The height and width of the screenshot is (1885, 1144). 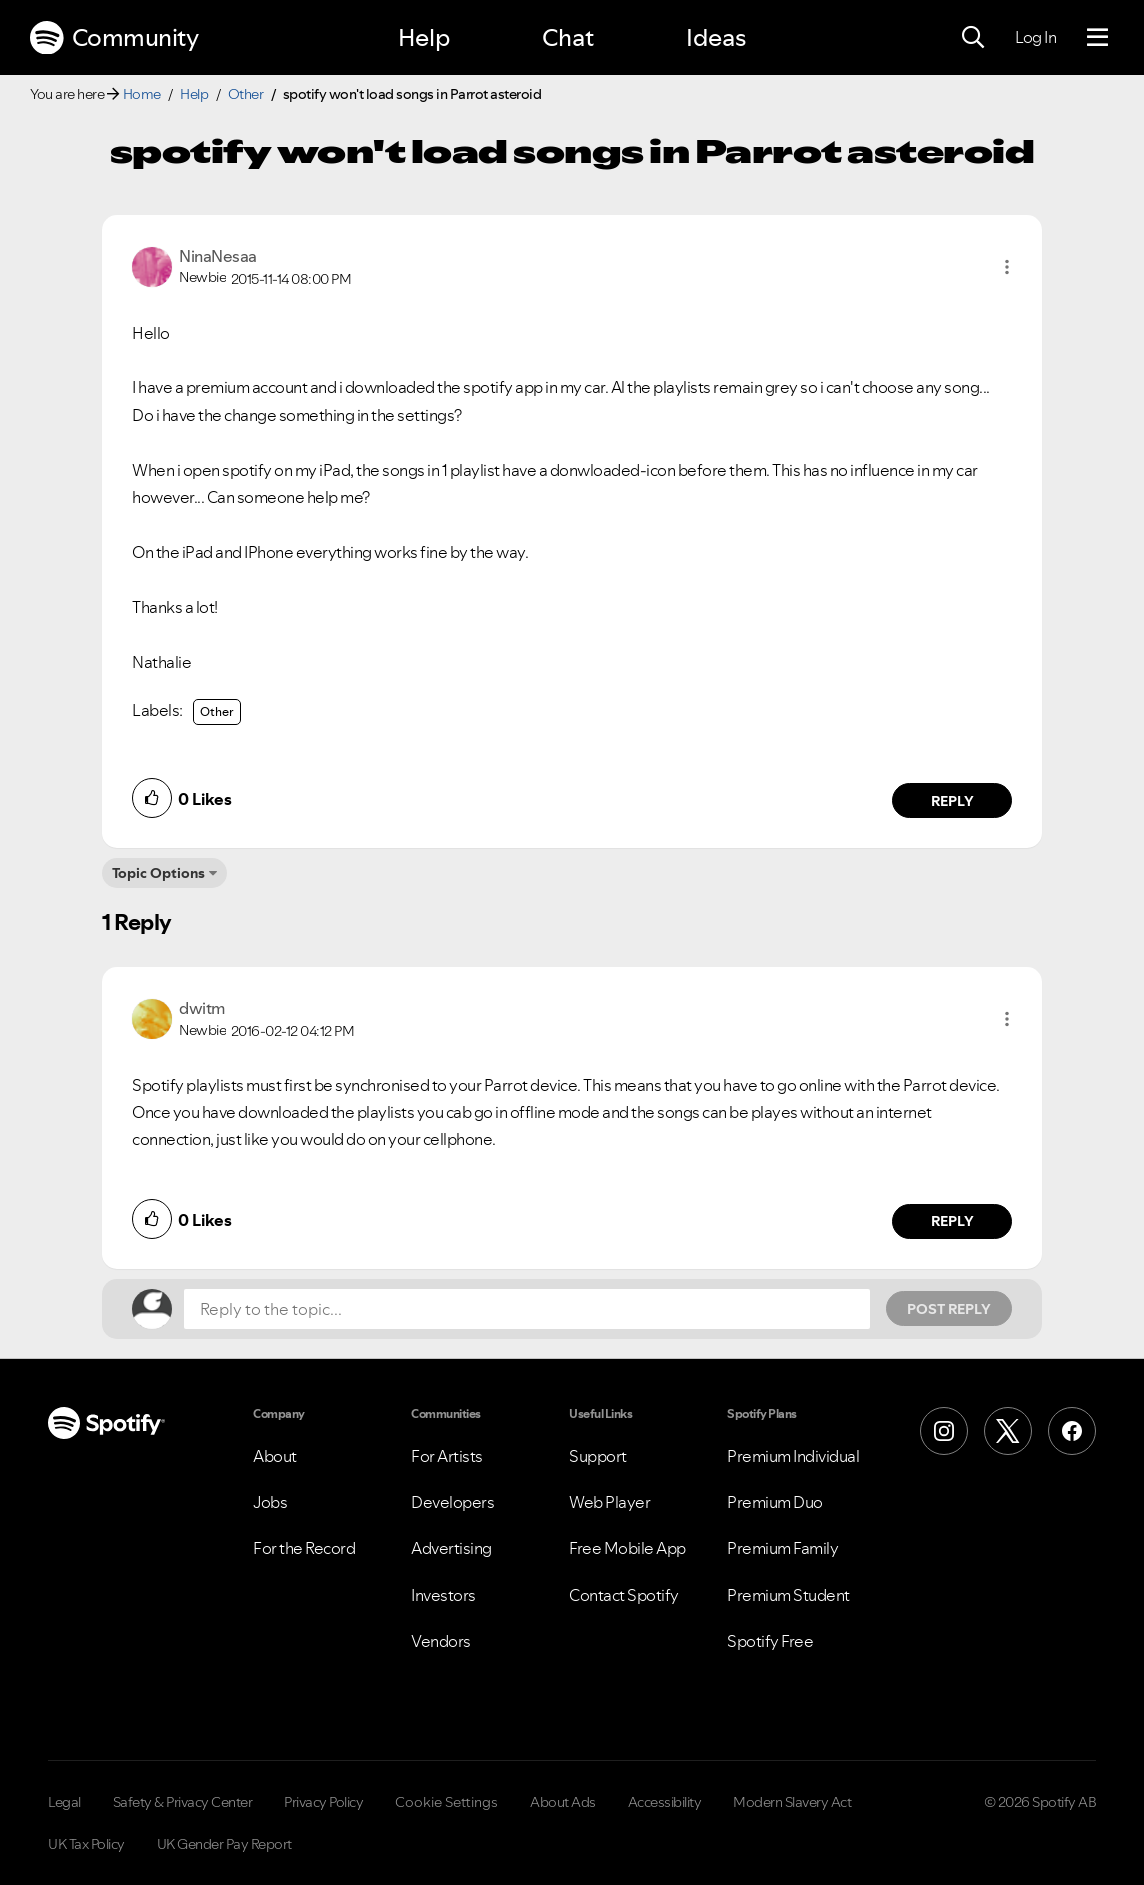 What do you see at coordinates (770, 1641) in the screenshot?
I see `Spotify Free` at bounding box center [770, 1641].